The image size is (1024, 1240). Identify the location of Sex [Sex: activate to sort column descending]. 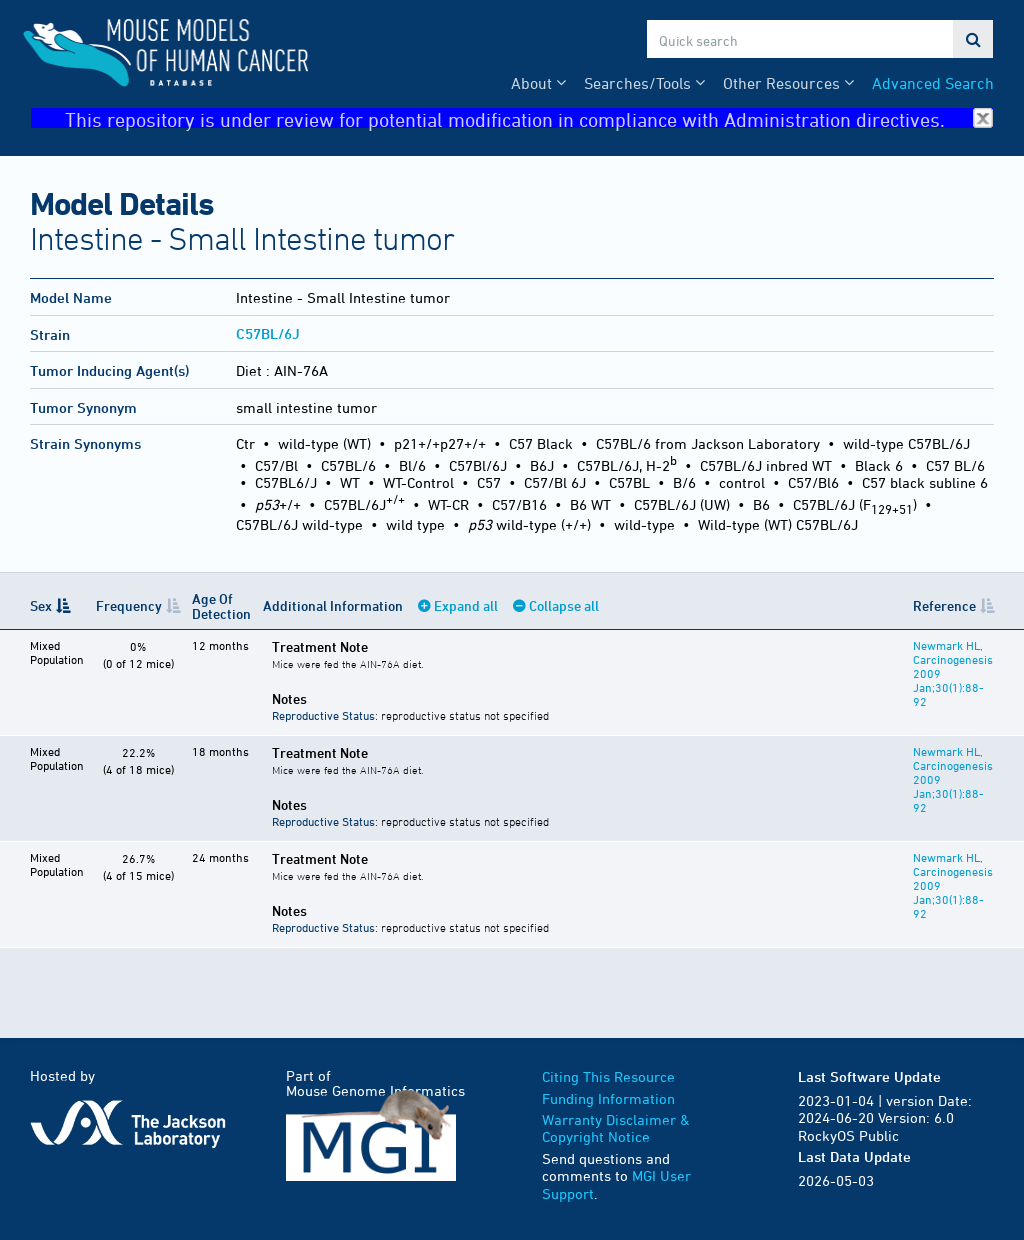
(41, 605).